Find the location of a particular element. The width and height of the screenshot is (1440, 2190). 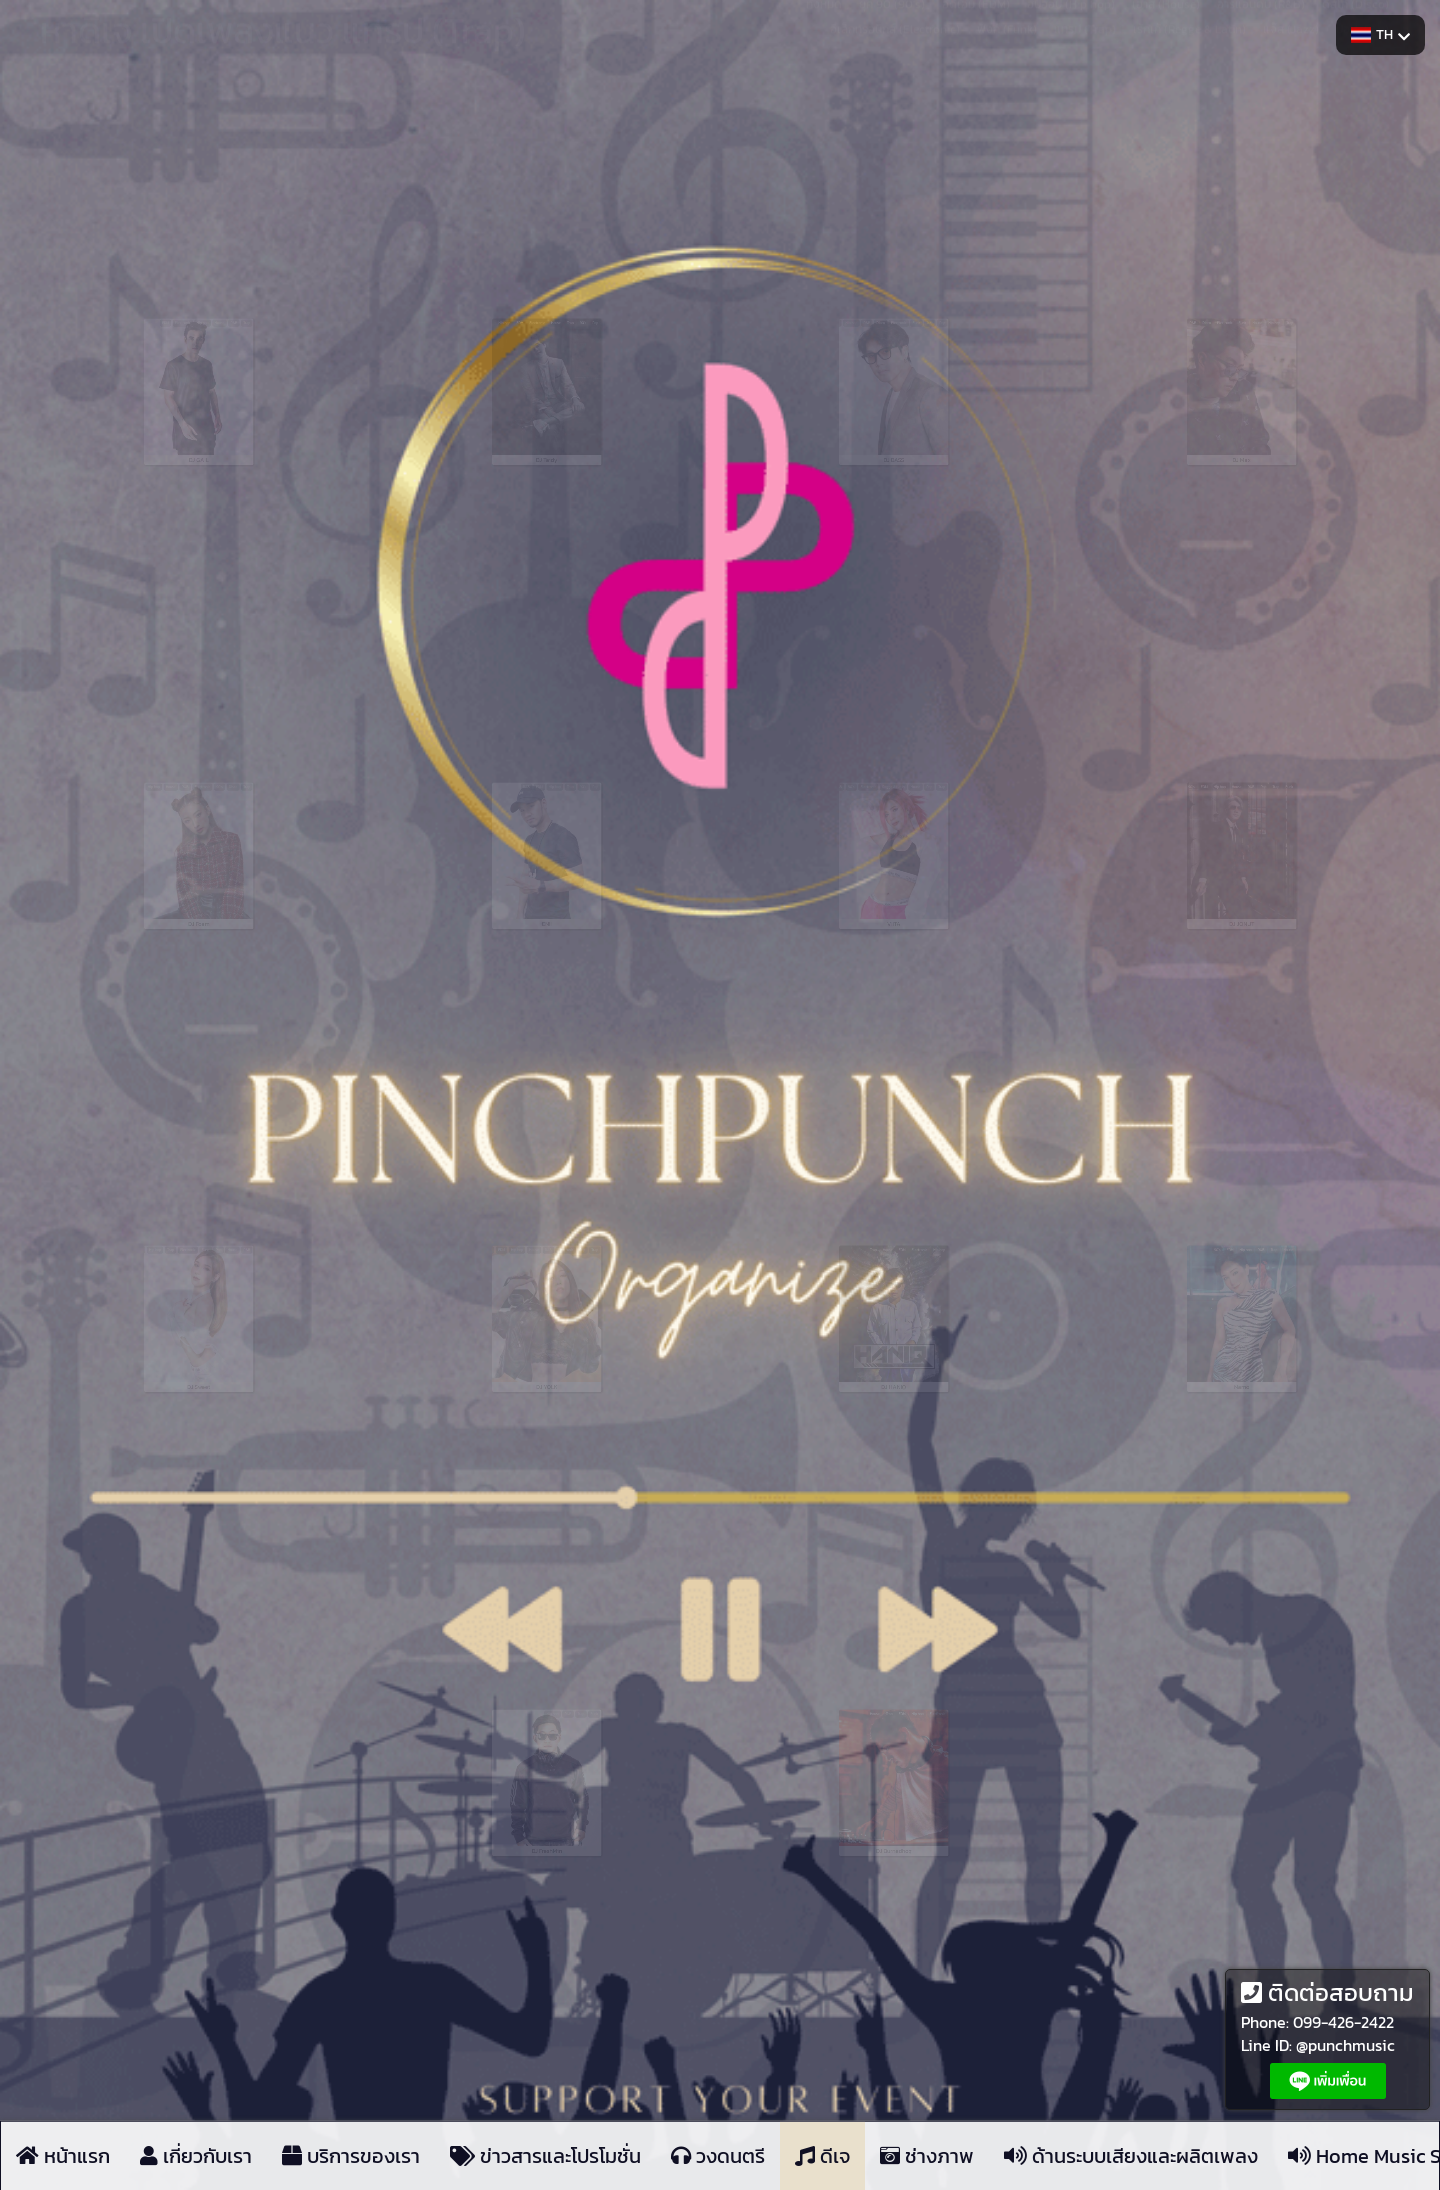

TH is located at coordinates (1380, 34).